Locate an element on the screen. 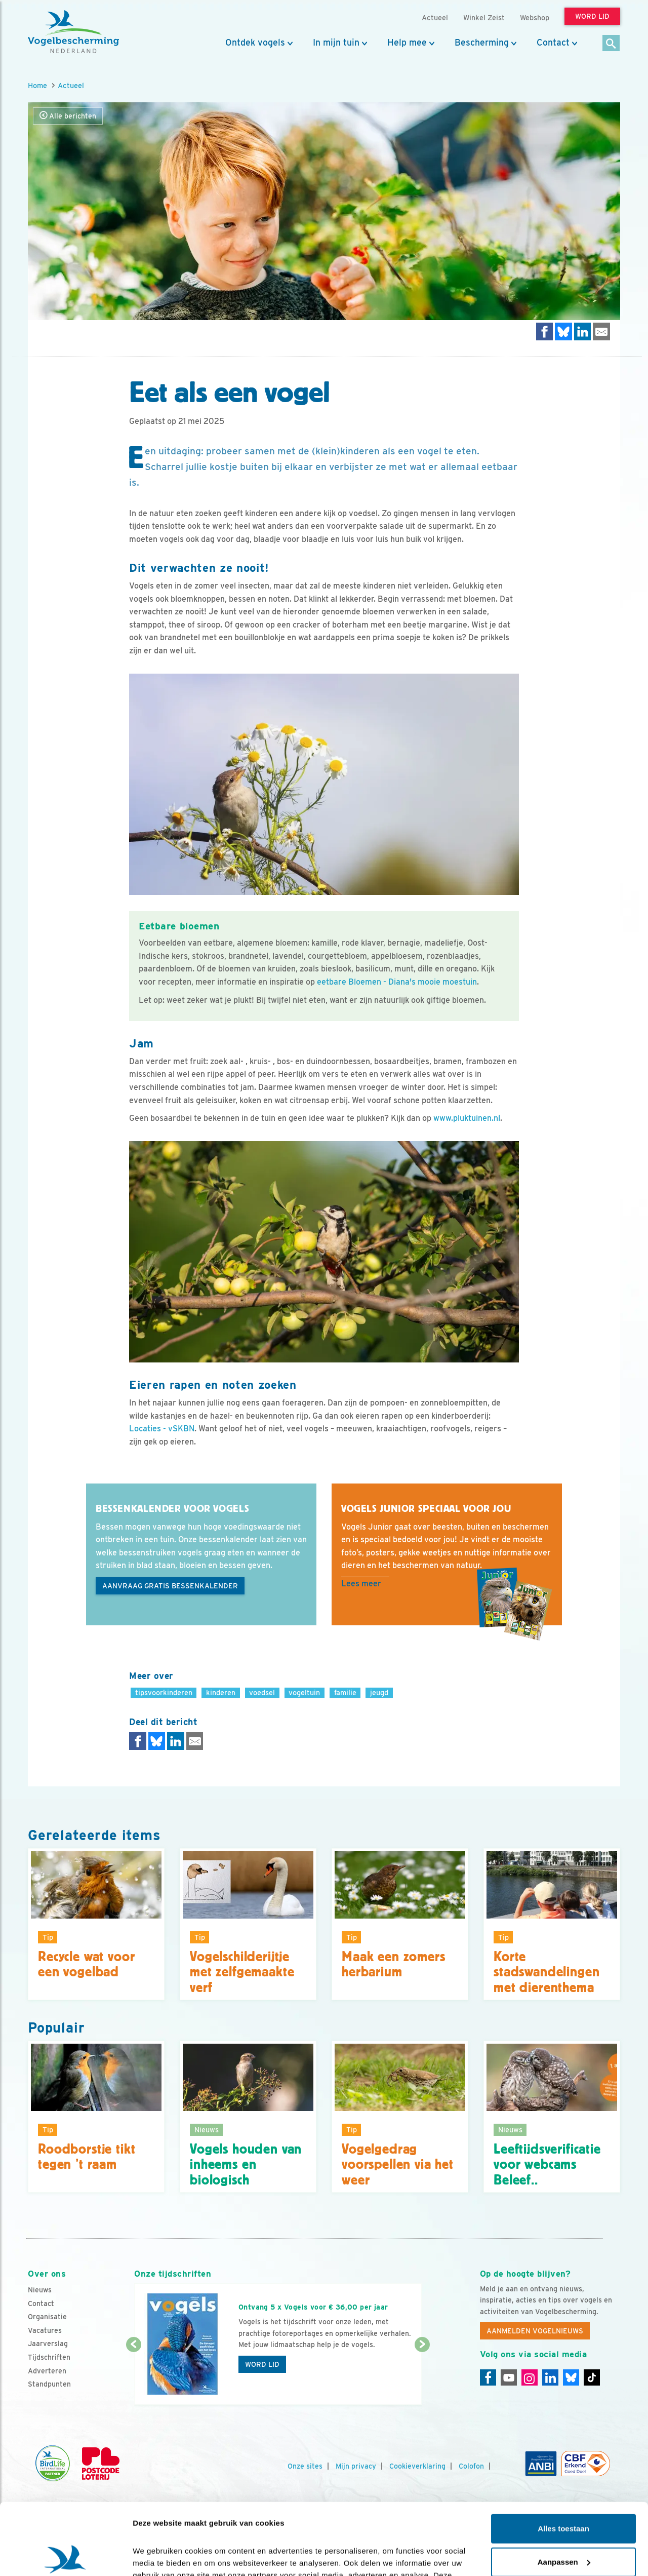 The image size is (648, 2576). Contact is located at coordinates (553, 42).